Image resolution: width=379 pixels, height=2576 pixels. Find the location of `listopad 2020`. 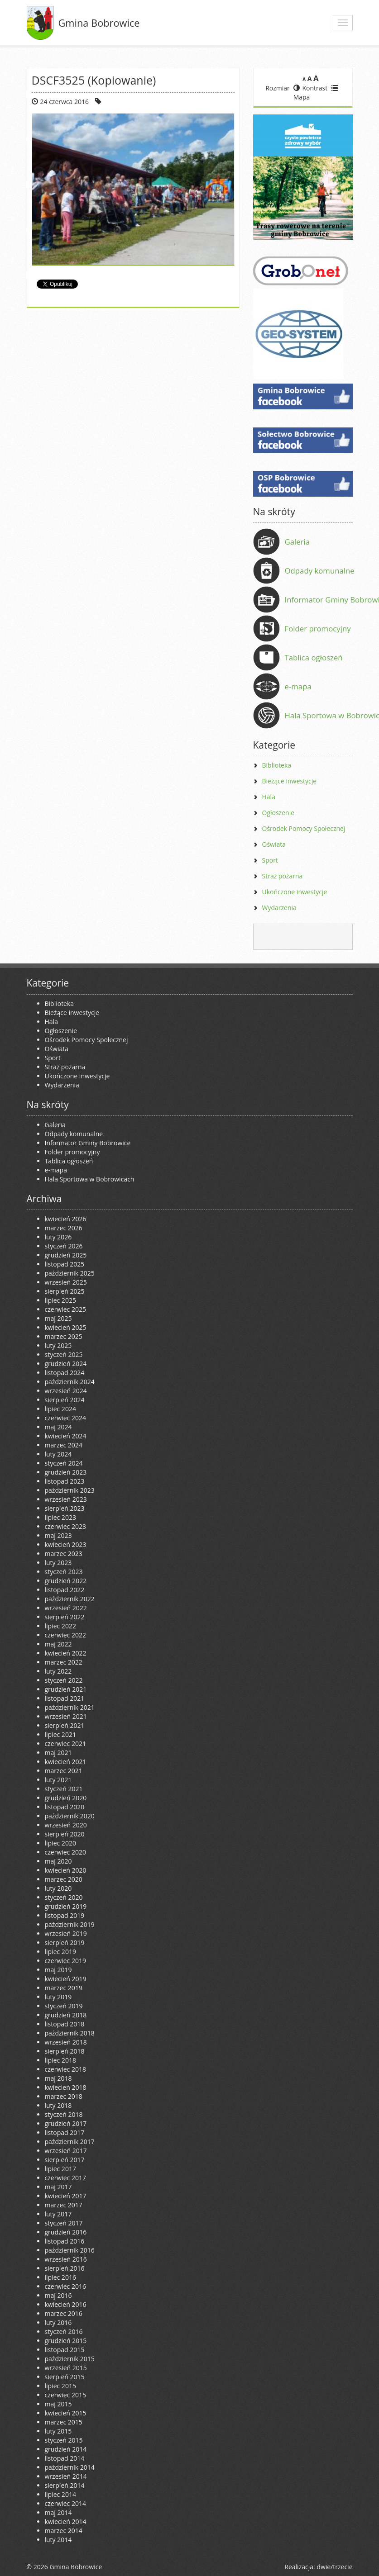

listopad 2020 is located at coordinates (65, 1807).